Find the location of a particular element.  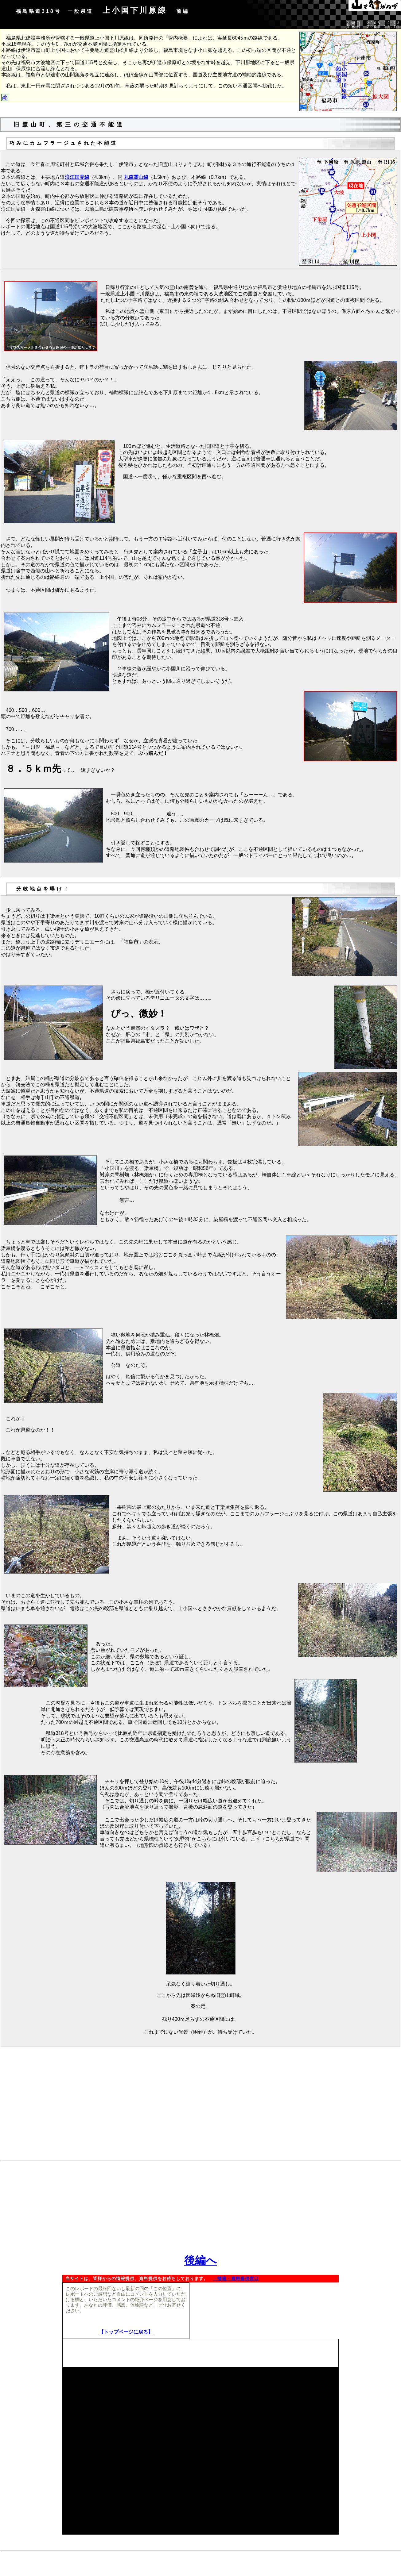

【トップページに戻る】 is located at coordinates (126, 2332).